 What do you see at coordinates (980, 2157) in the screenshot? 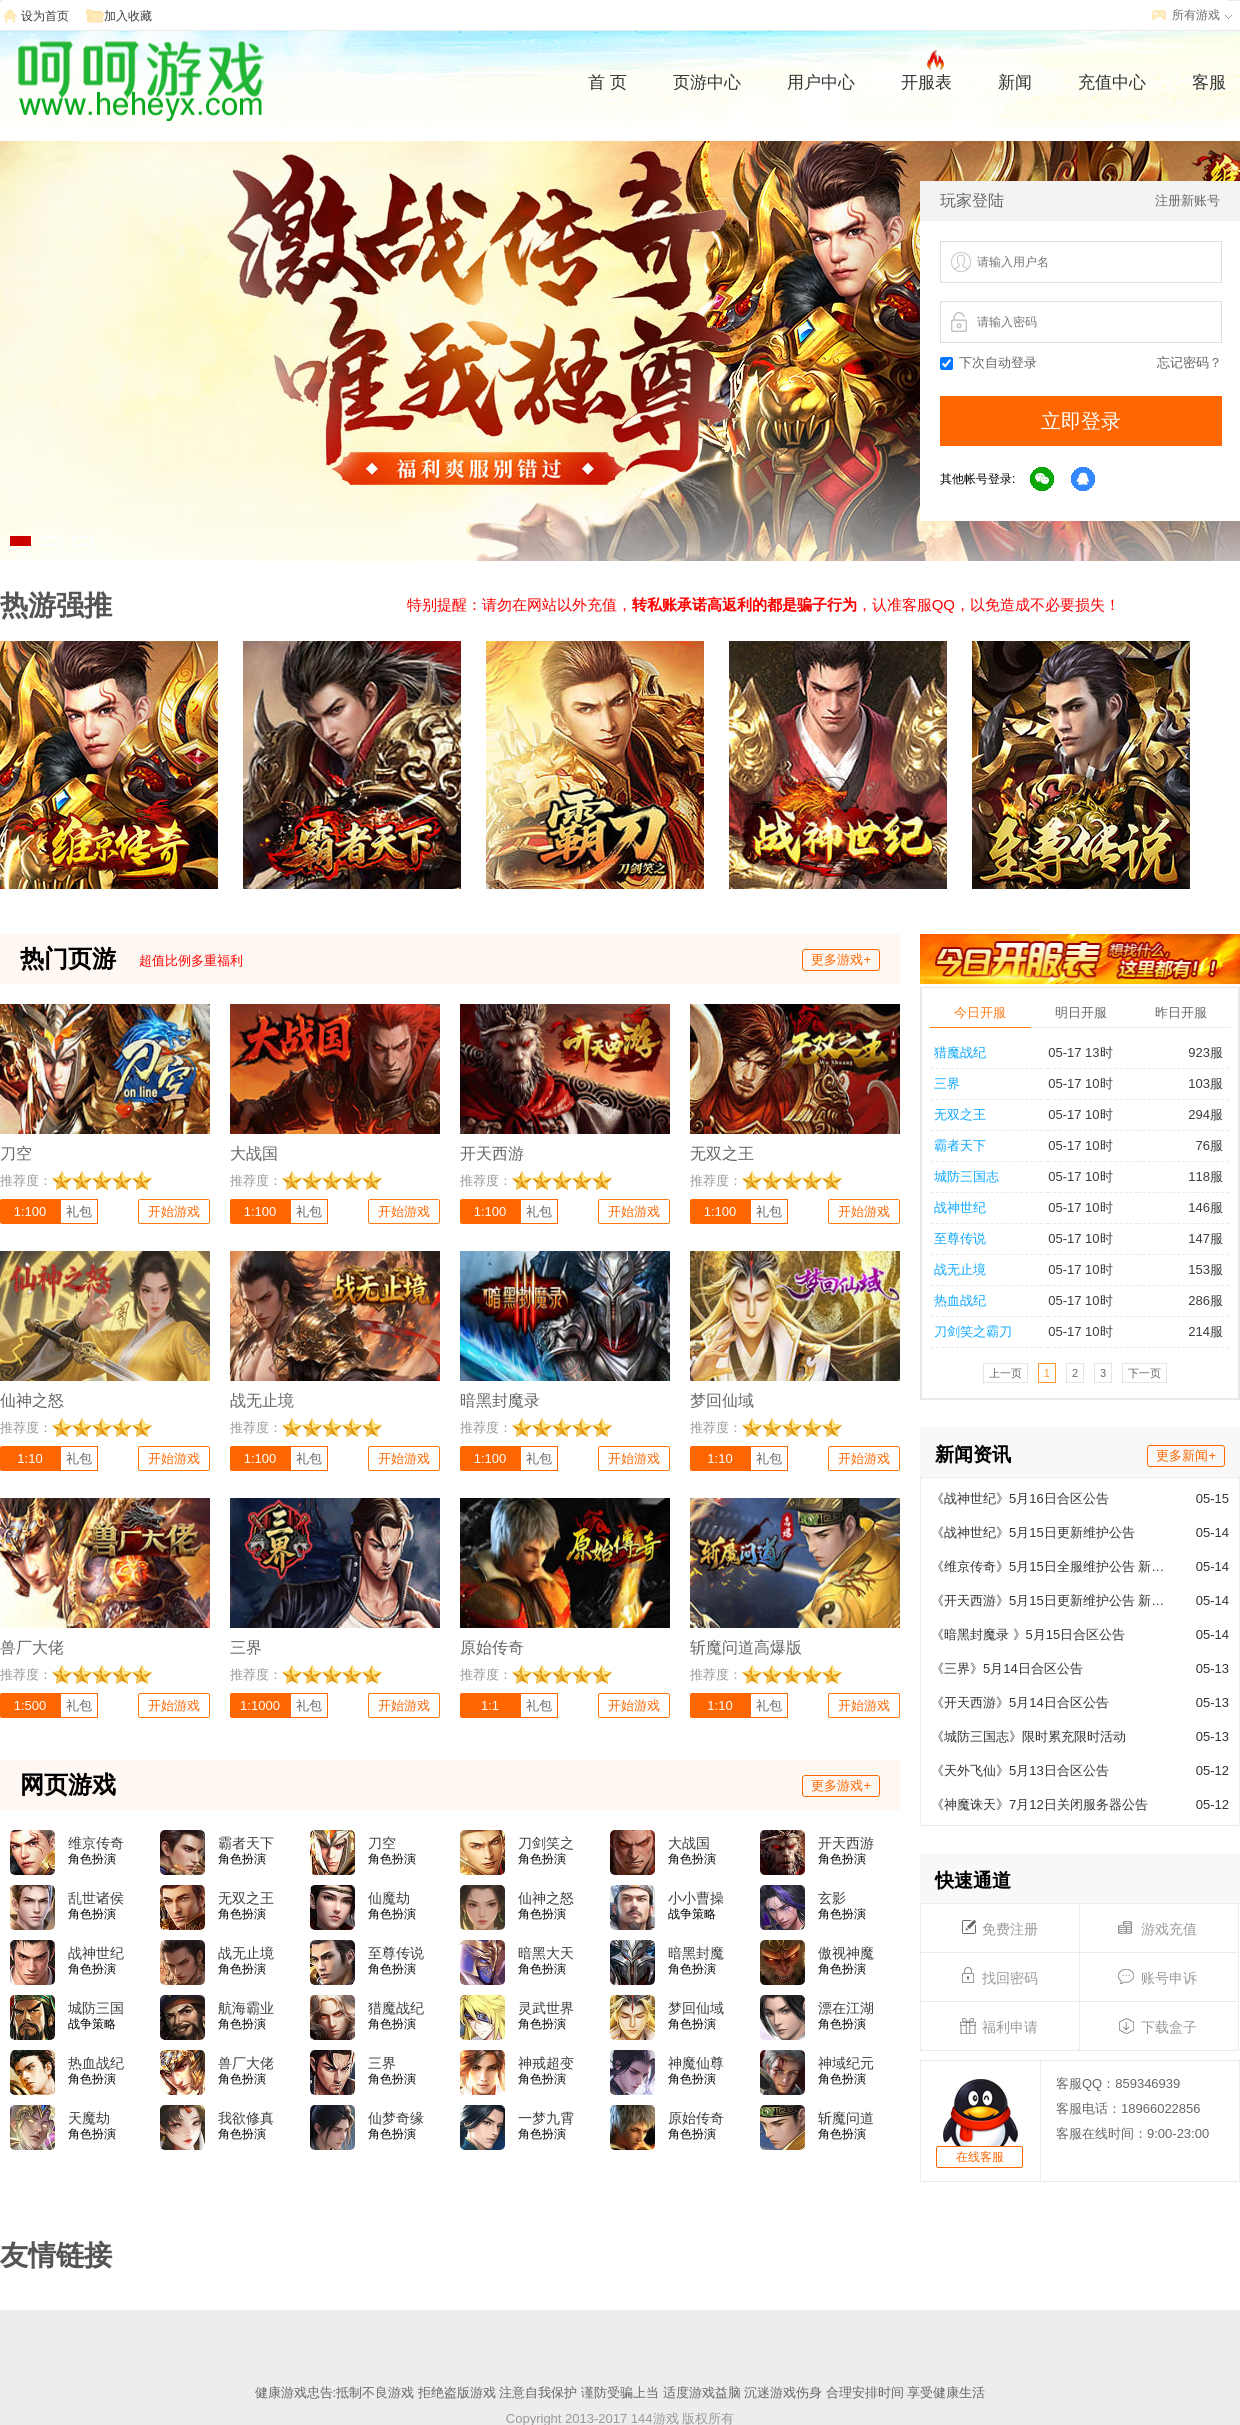
I see `在线客服` at bounding box center [980, 2157].